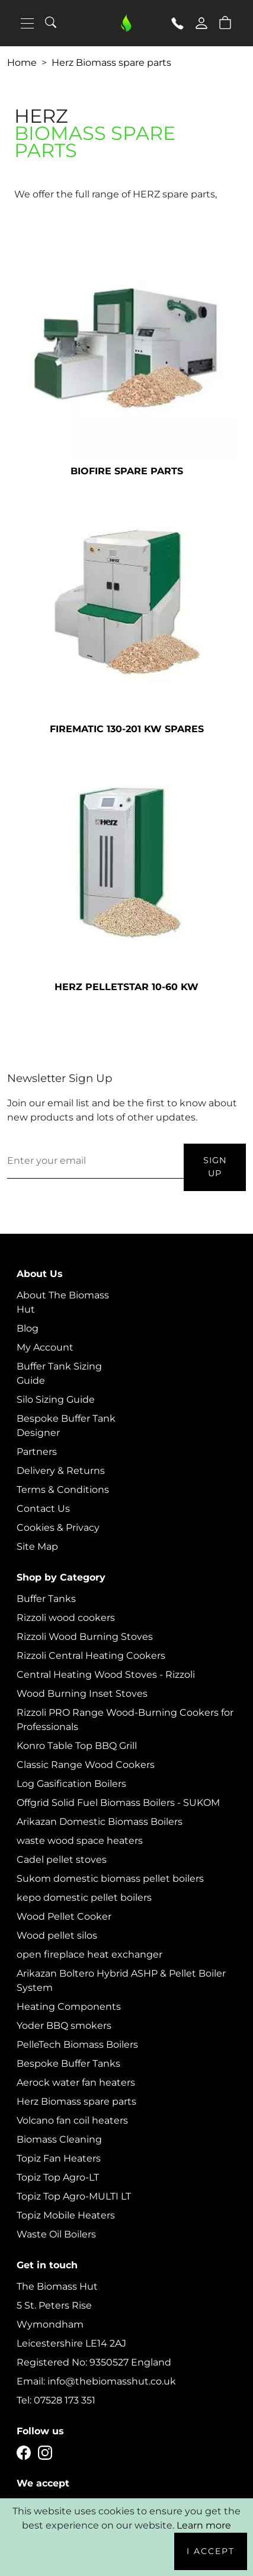 The image size is (253, 2576). What do you see at coordinates (82, 1693) in the screenshot?
I see `Wood Burning Inset Stoves` at bounding box center [82, 1693].